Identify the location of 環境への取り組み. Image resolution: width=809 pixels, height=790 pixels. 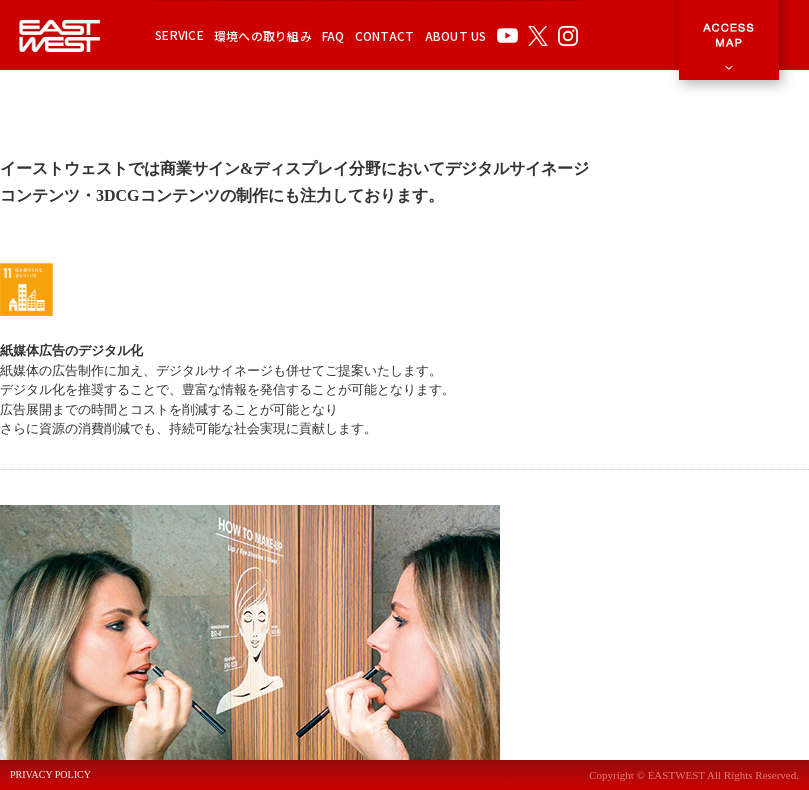
(263, 35).